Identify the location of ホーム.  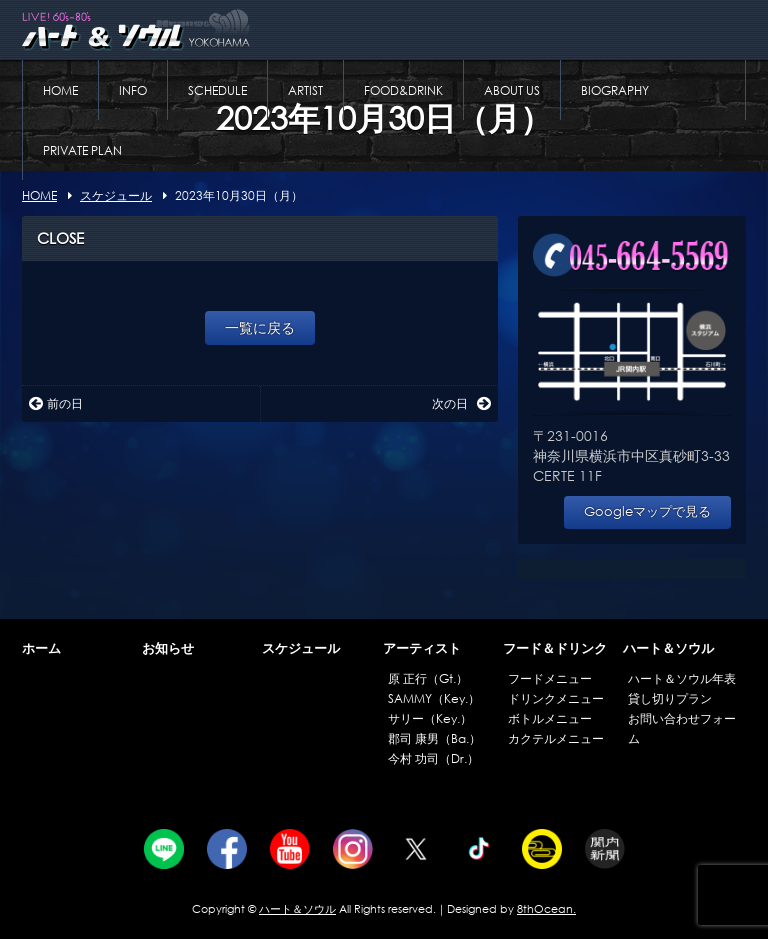
(41, 648).